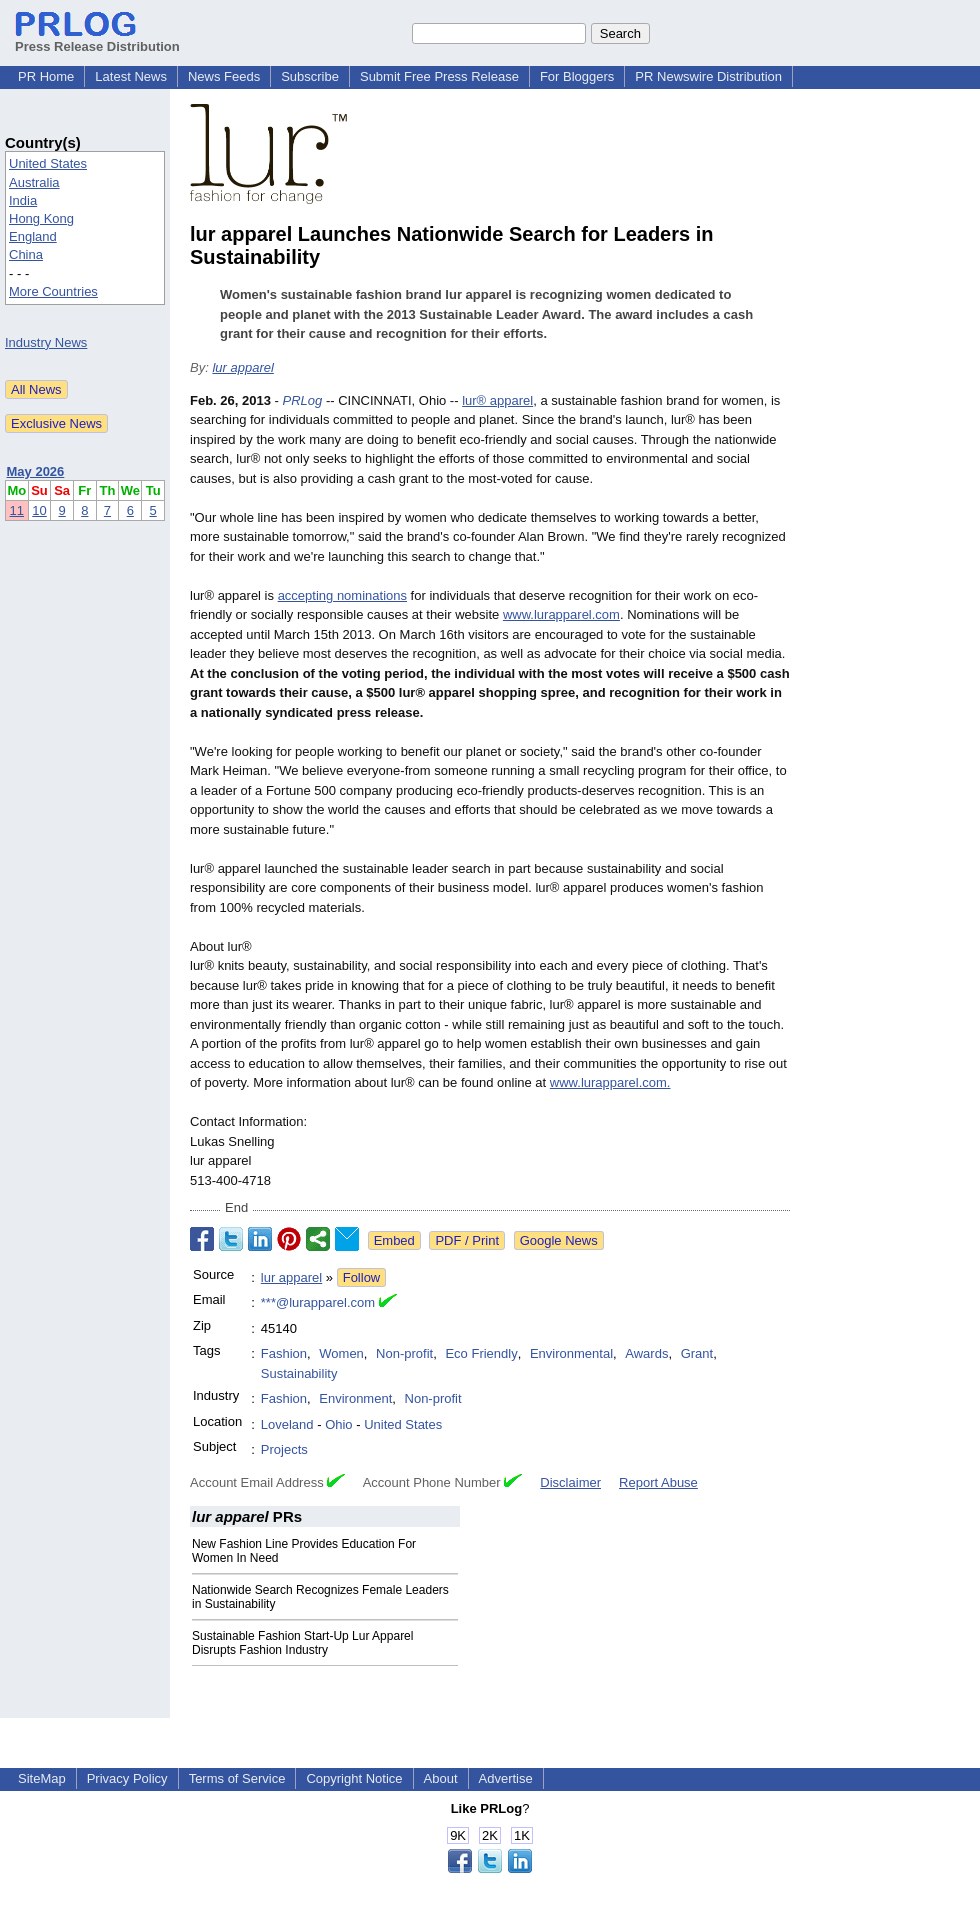 The width and height of the screenshot is (980, 1906). Describe the element at coordinates (131, 76) in the screenshot. I see `Latest News` at that location.